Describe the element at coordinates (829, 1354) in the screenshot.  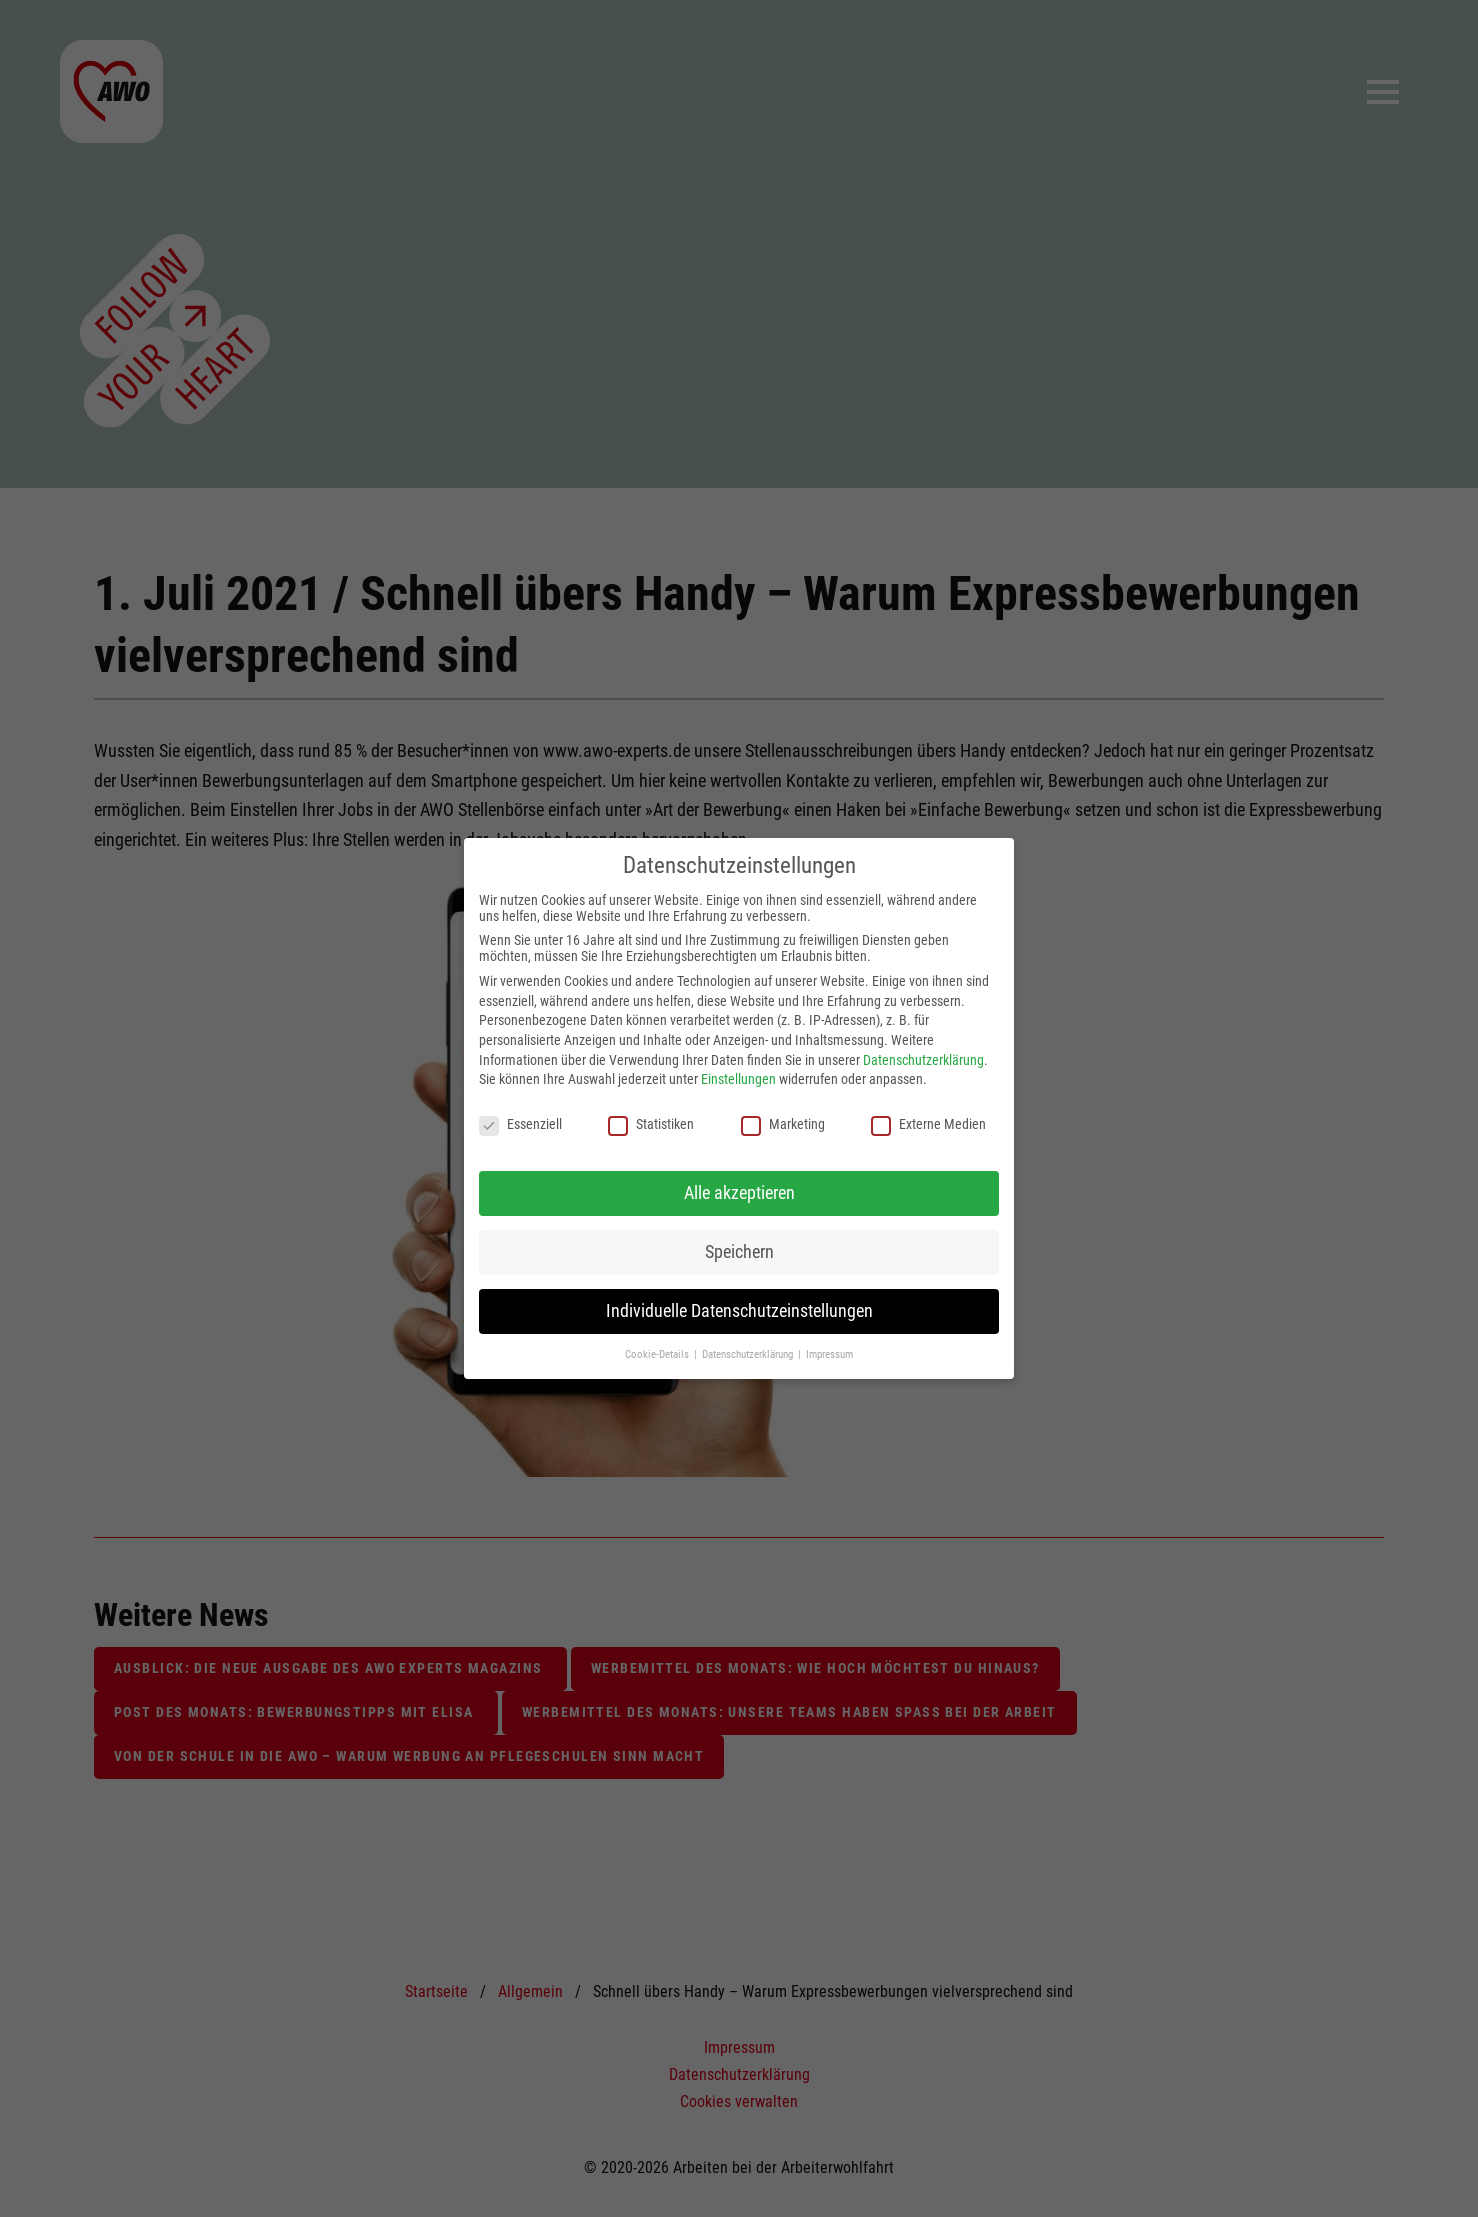
I see `Impressum [button]` at that location.